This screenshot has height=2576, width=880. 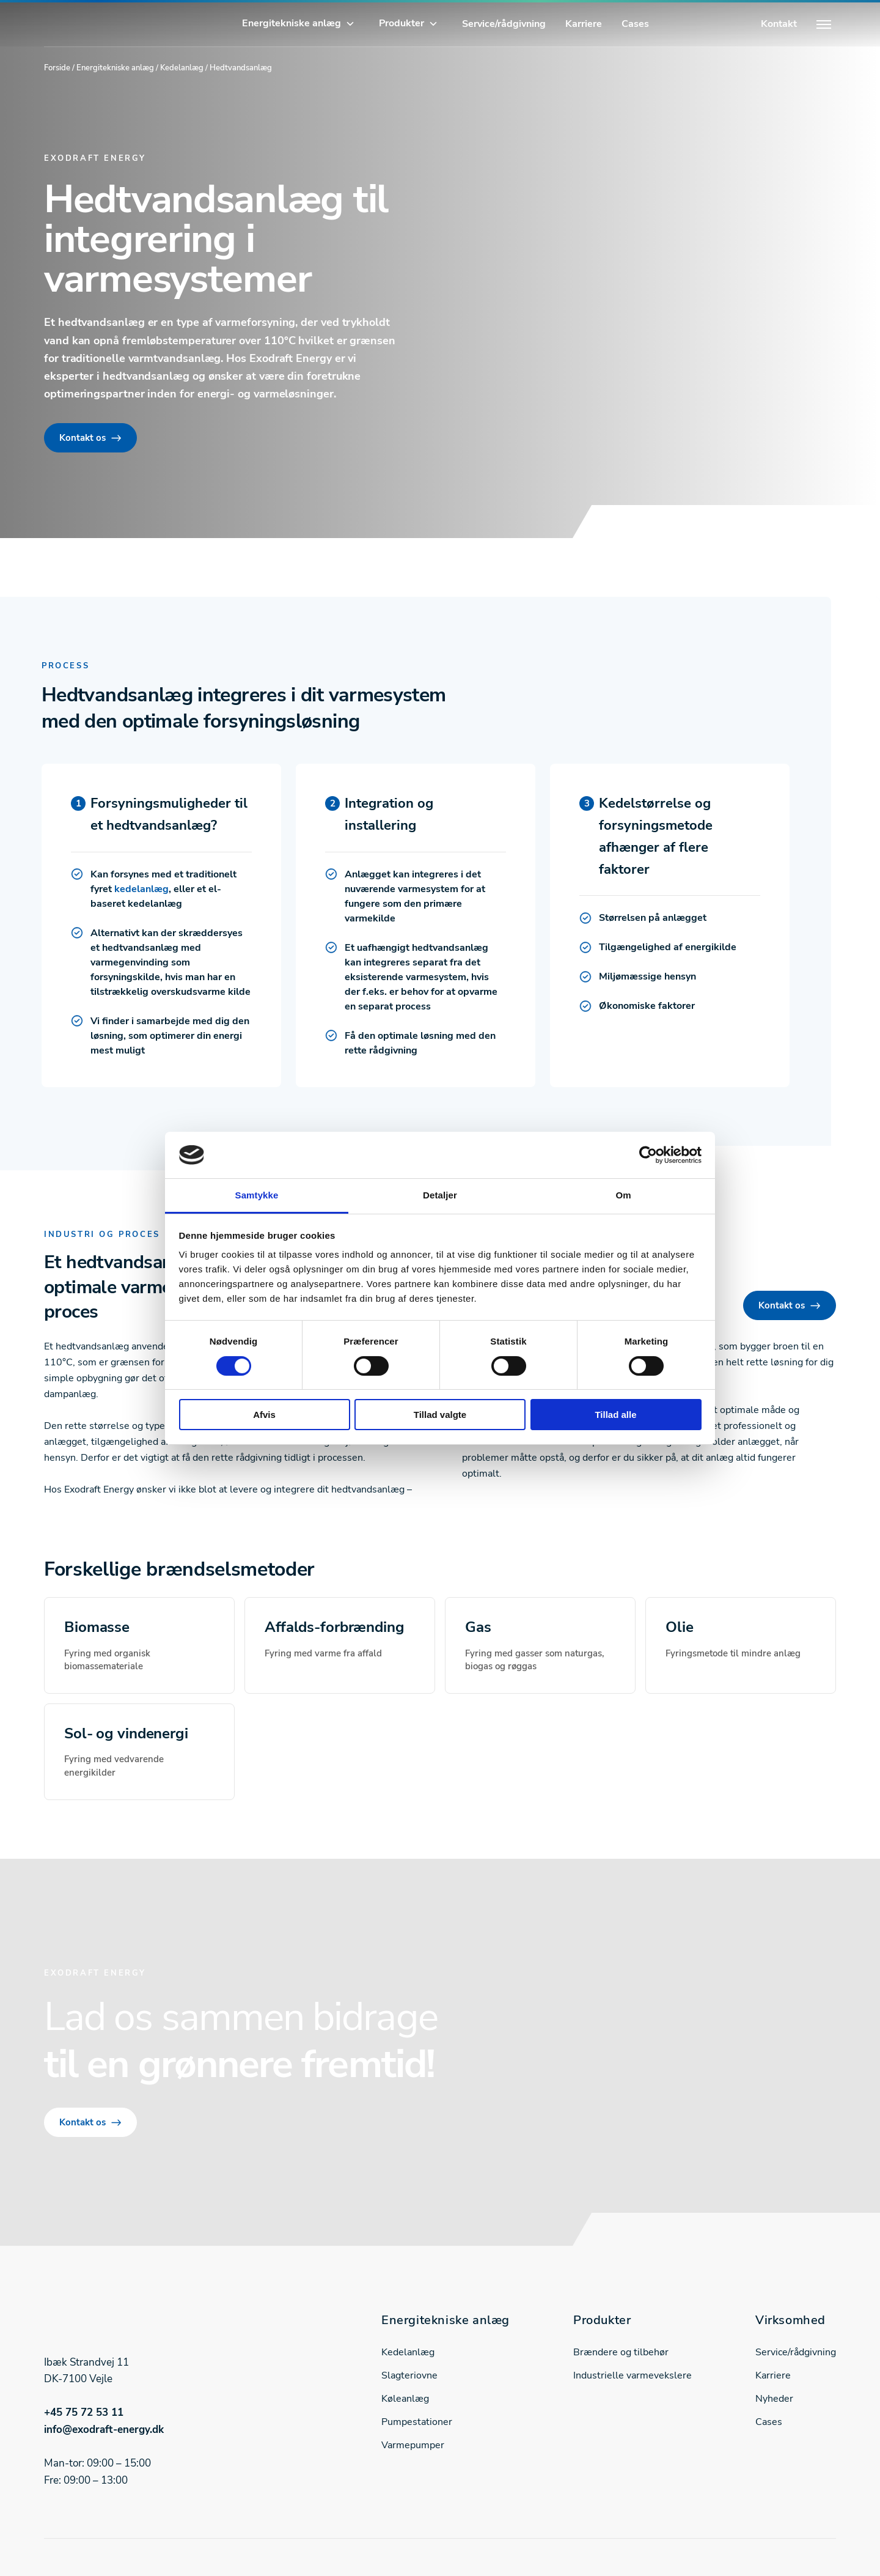 I want to click on Kedelanlæg, so click(x=182, y=67).